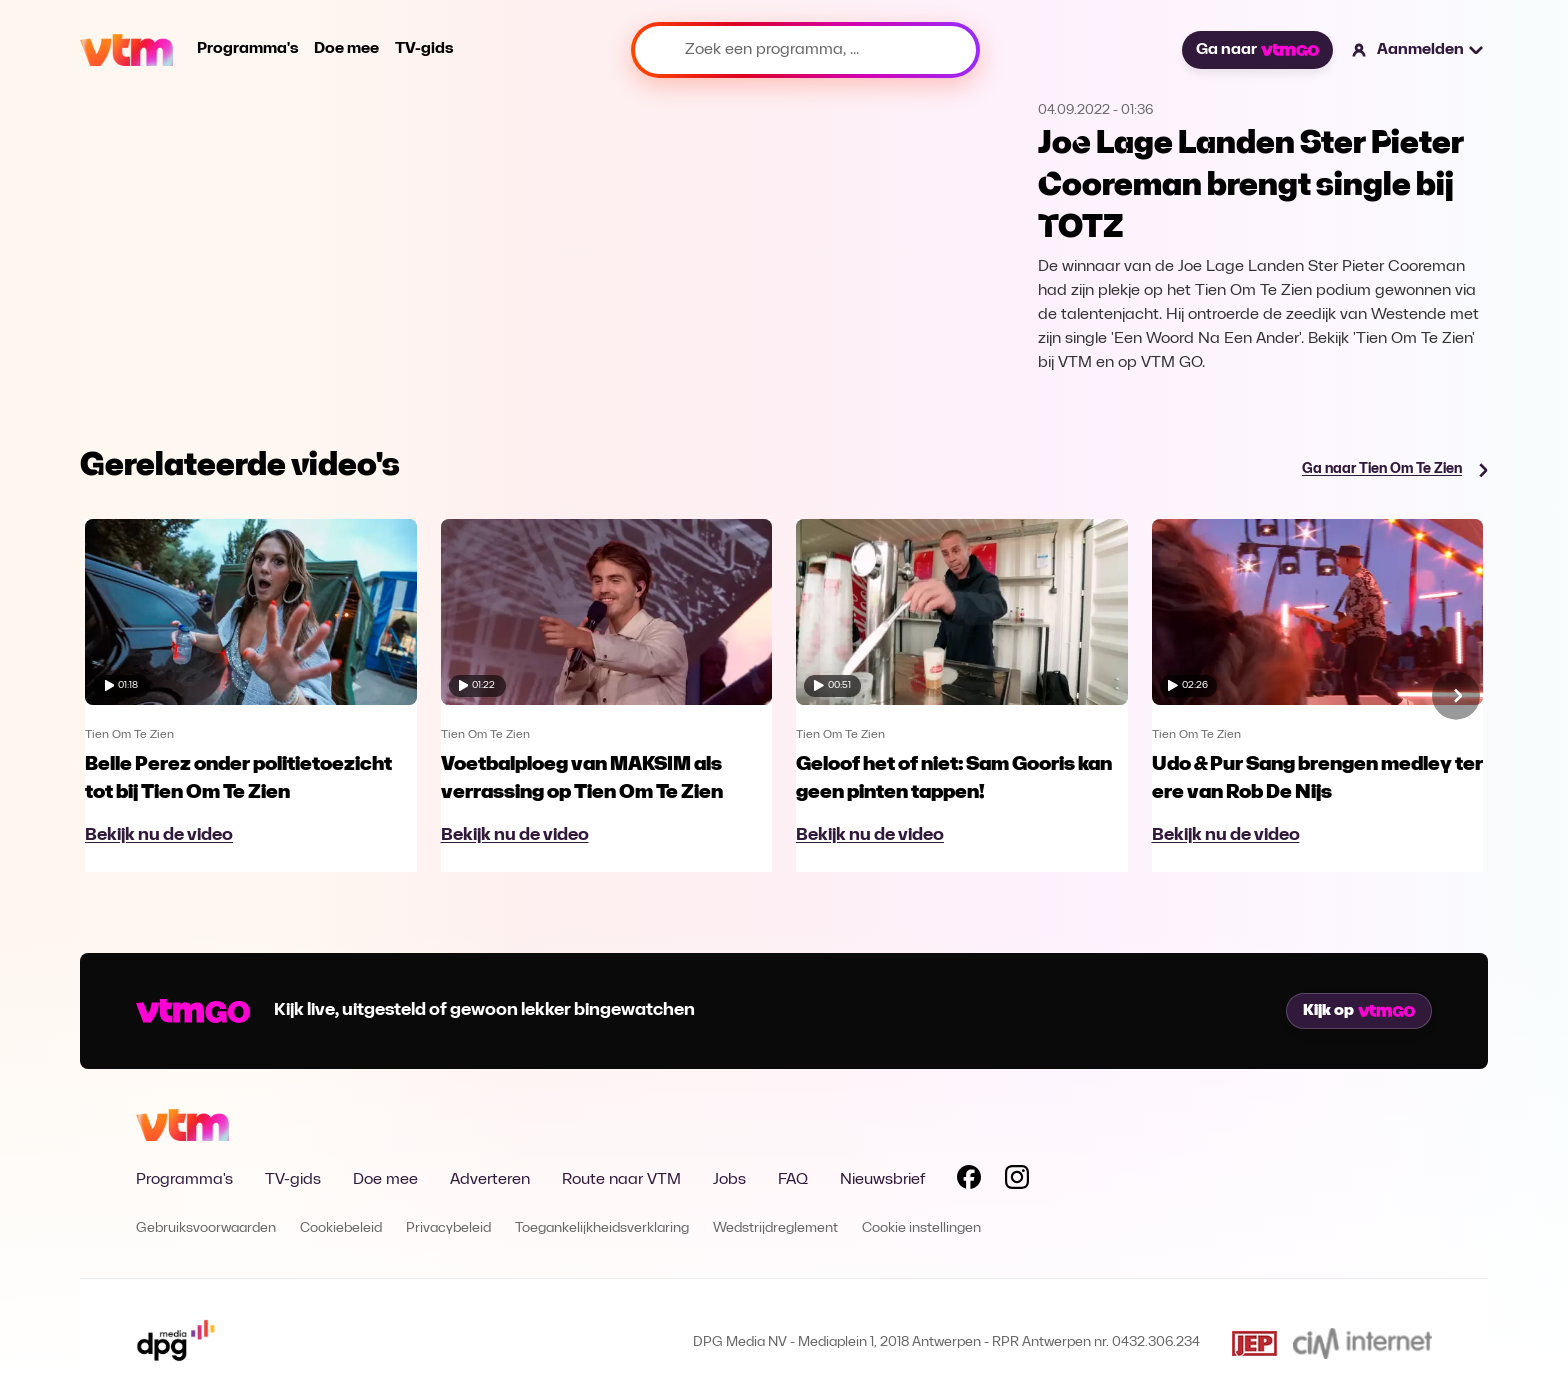  What do you see at coordinates (1257, 50) in the screenshot?
I see `Ga naar` at bounding box center [1257, 50].